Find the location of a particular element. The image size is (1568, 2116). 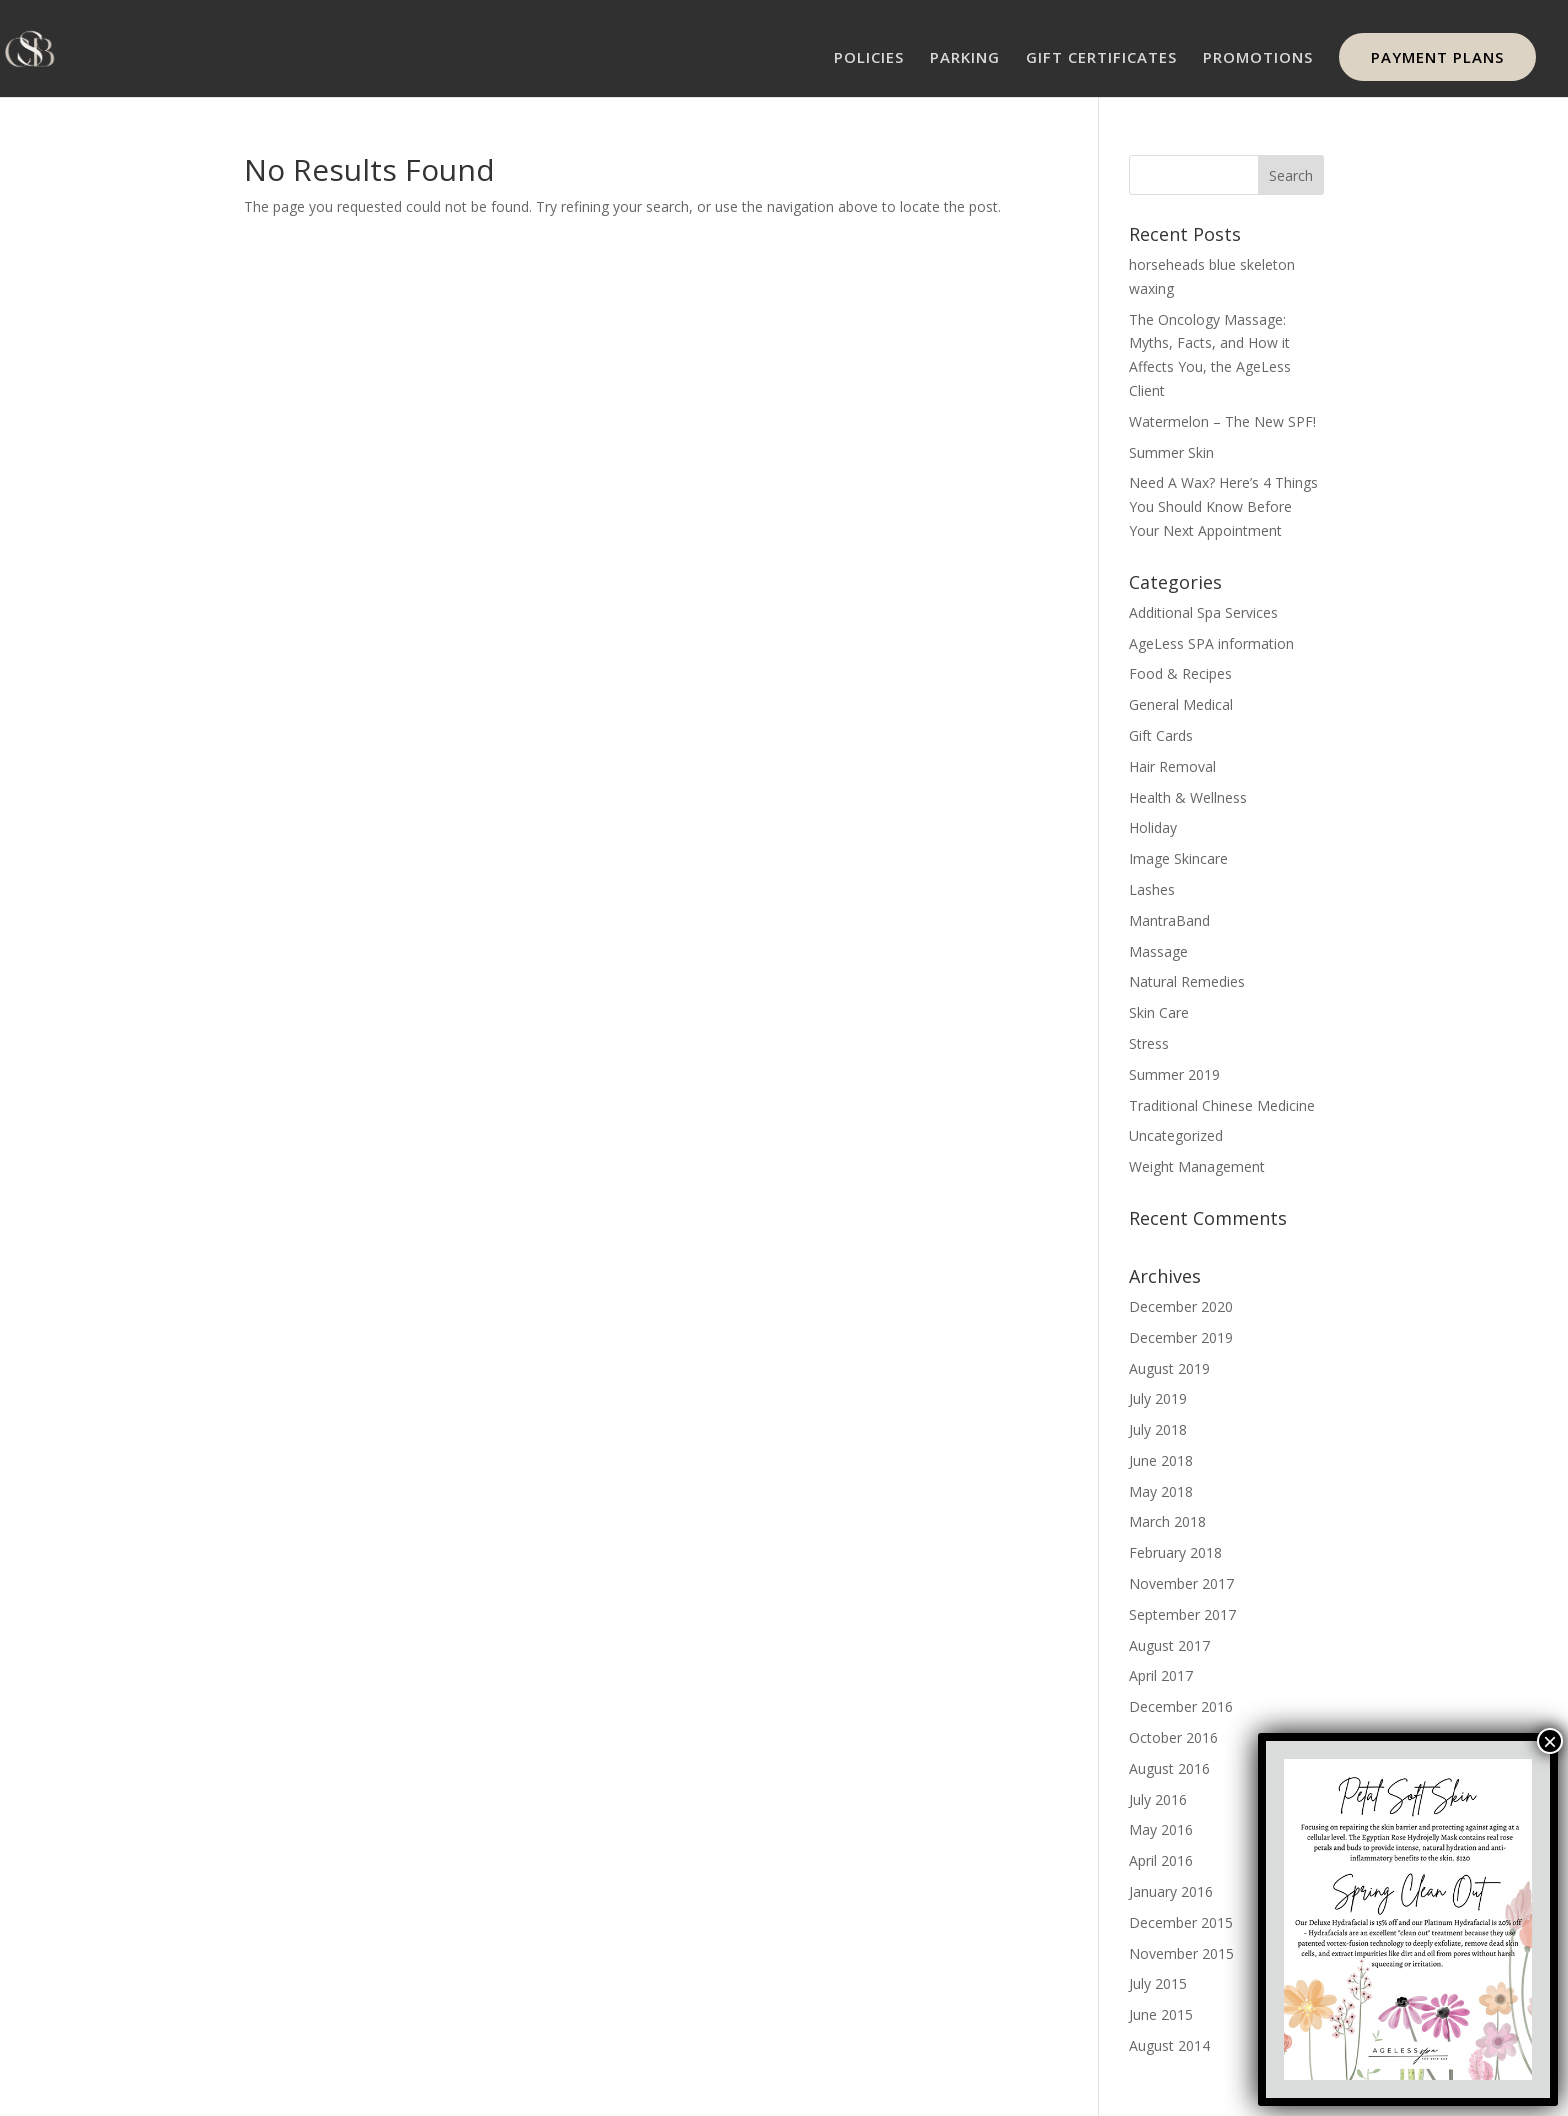

Skin Care is located at coordinates (1159, 1012).